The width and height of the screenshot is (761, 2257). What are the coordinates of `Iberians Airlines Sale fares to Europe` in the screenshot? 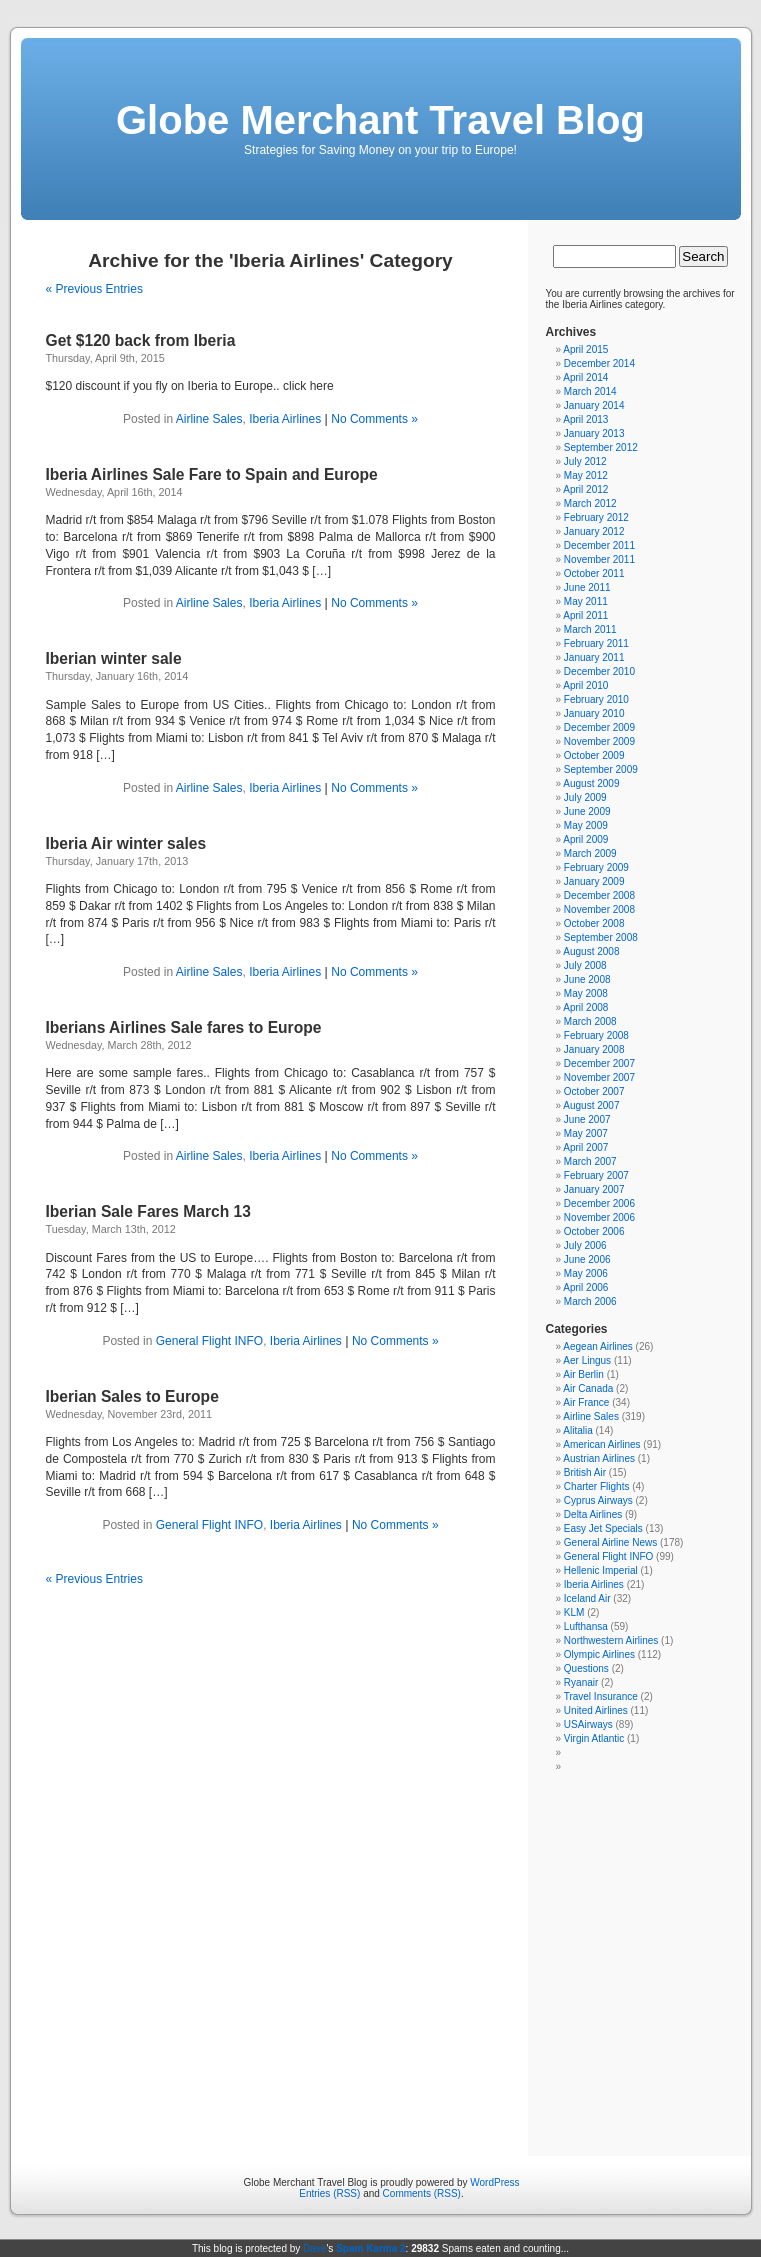 It's located at (184, 1027).